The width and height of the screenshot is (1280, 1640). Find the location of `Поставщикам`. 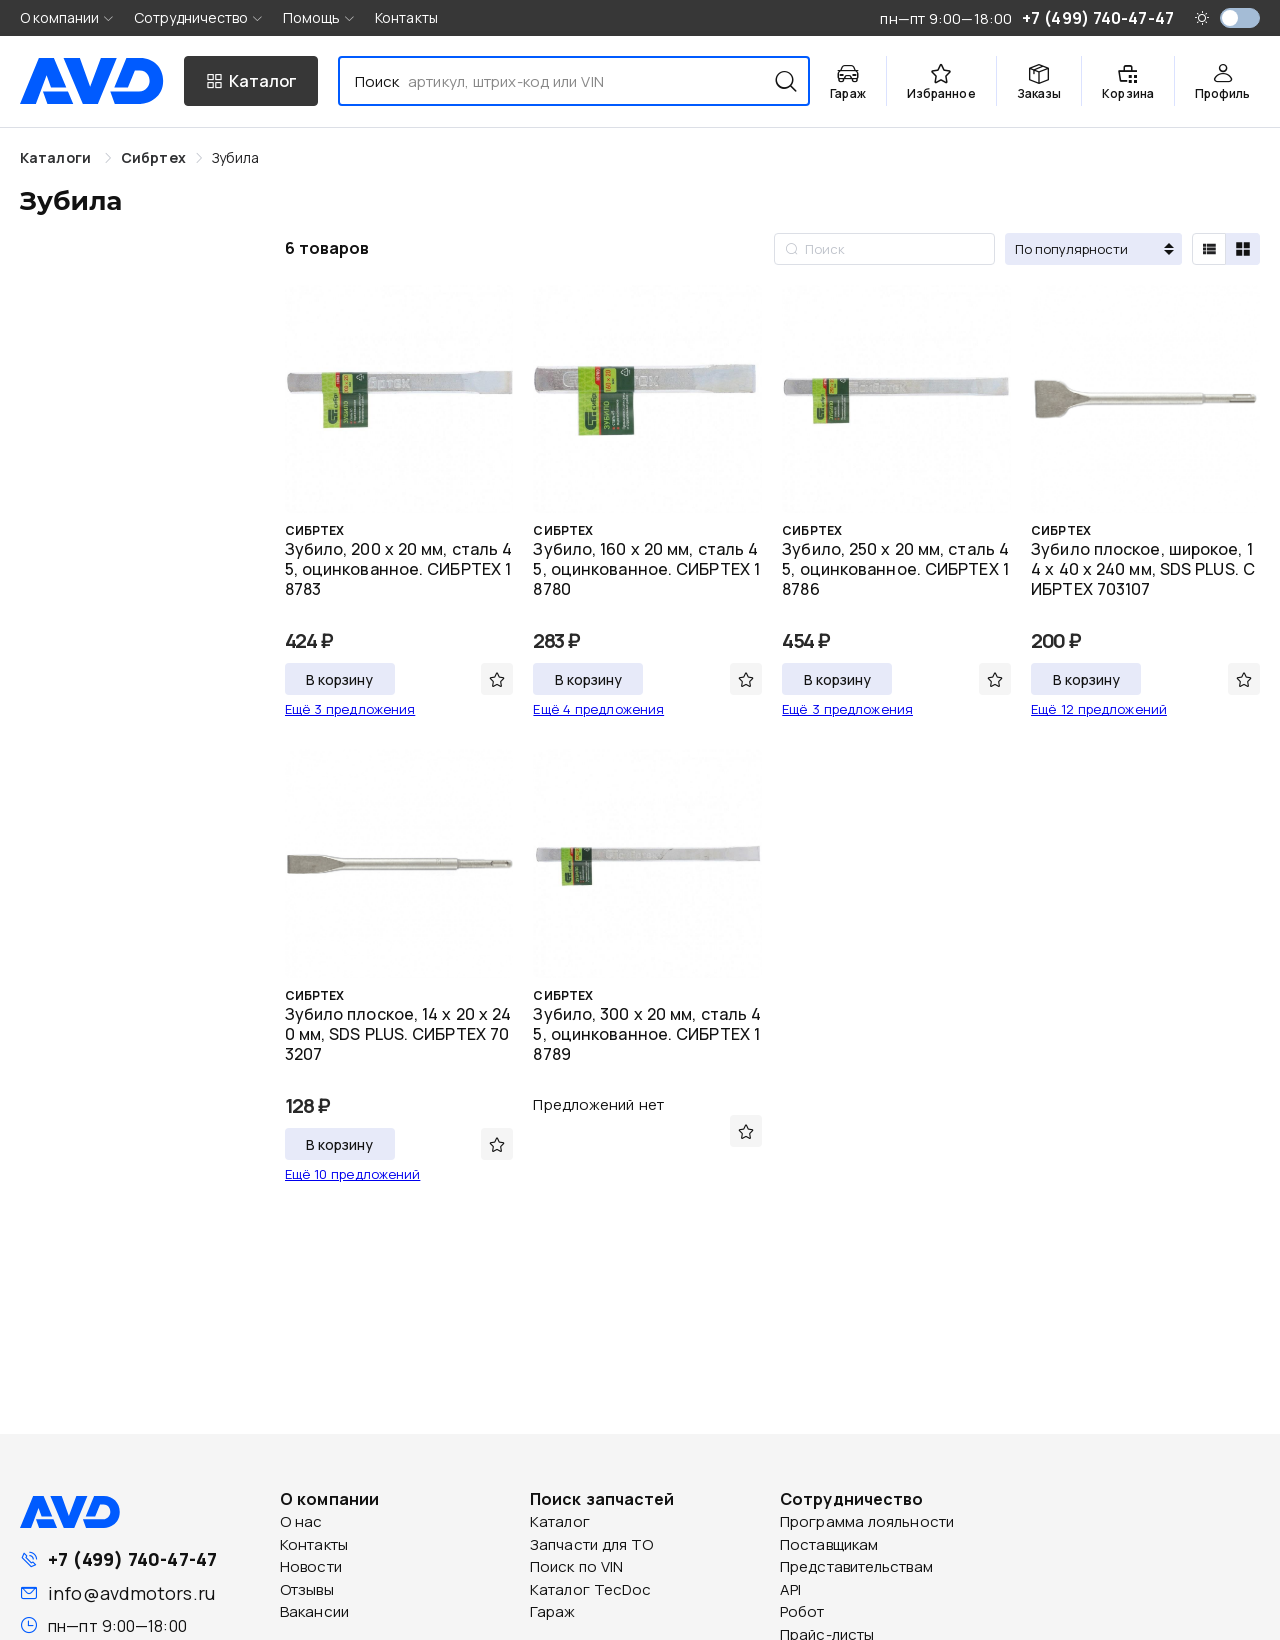

Поставщикам is located at coordinates (829, 1544).